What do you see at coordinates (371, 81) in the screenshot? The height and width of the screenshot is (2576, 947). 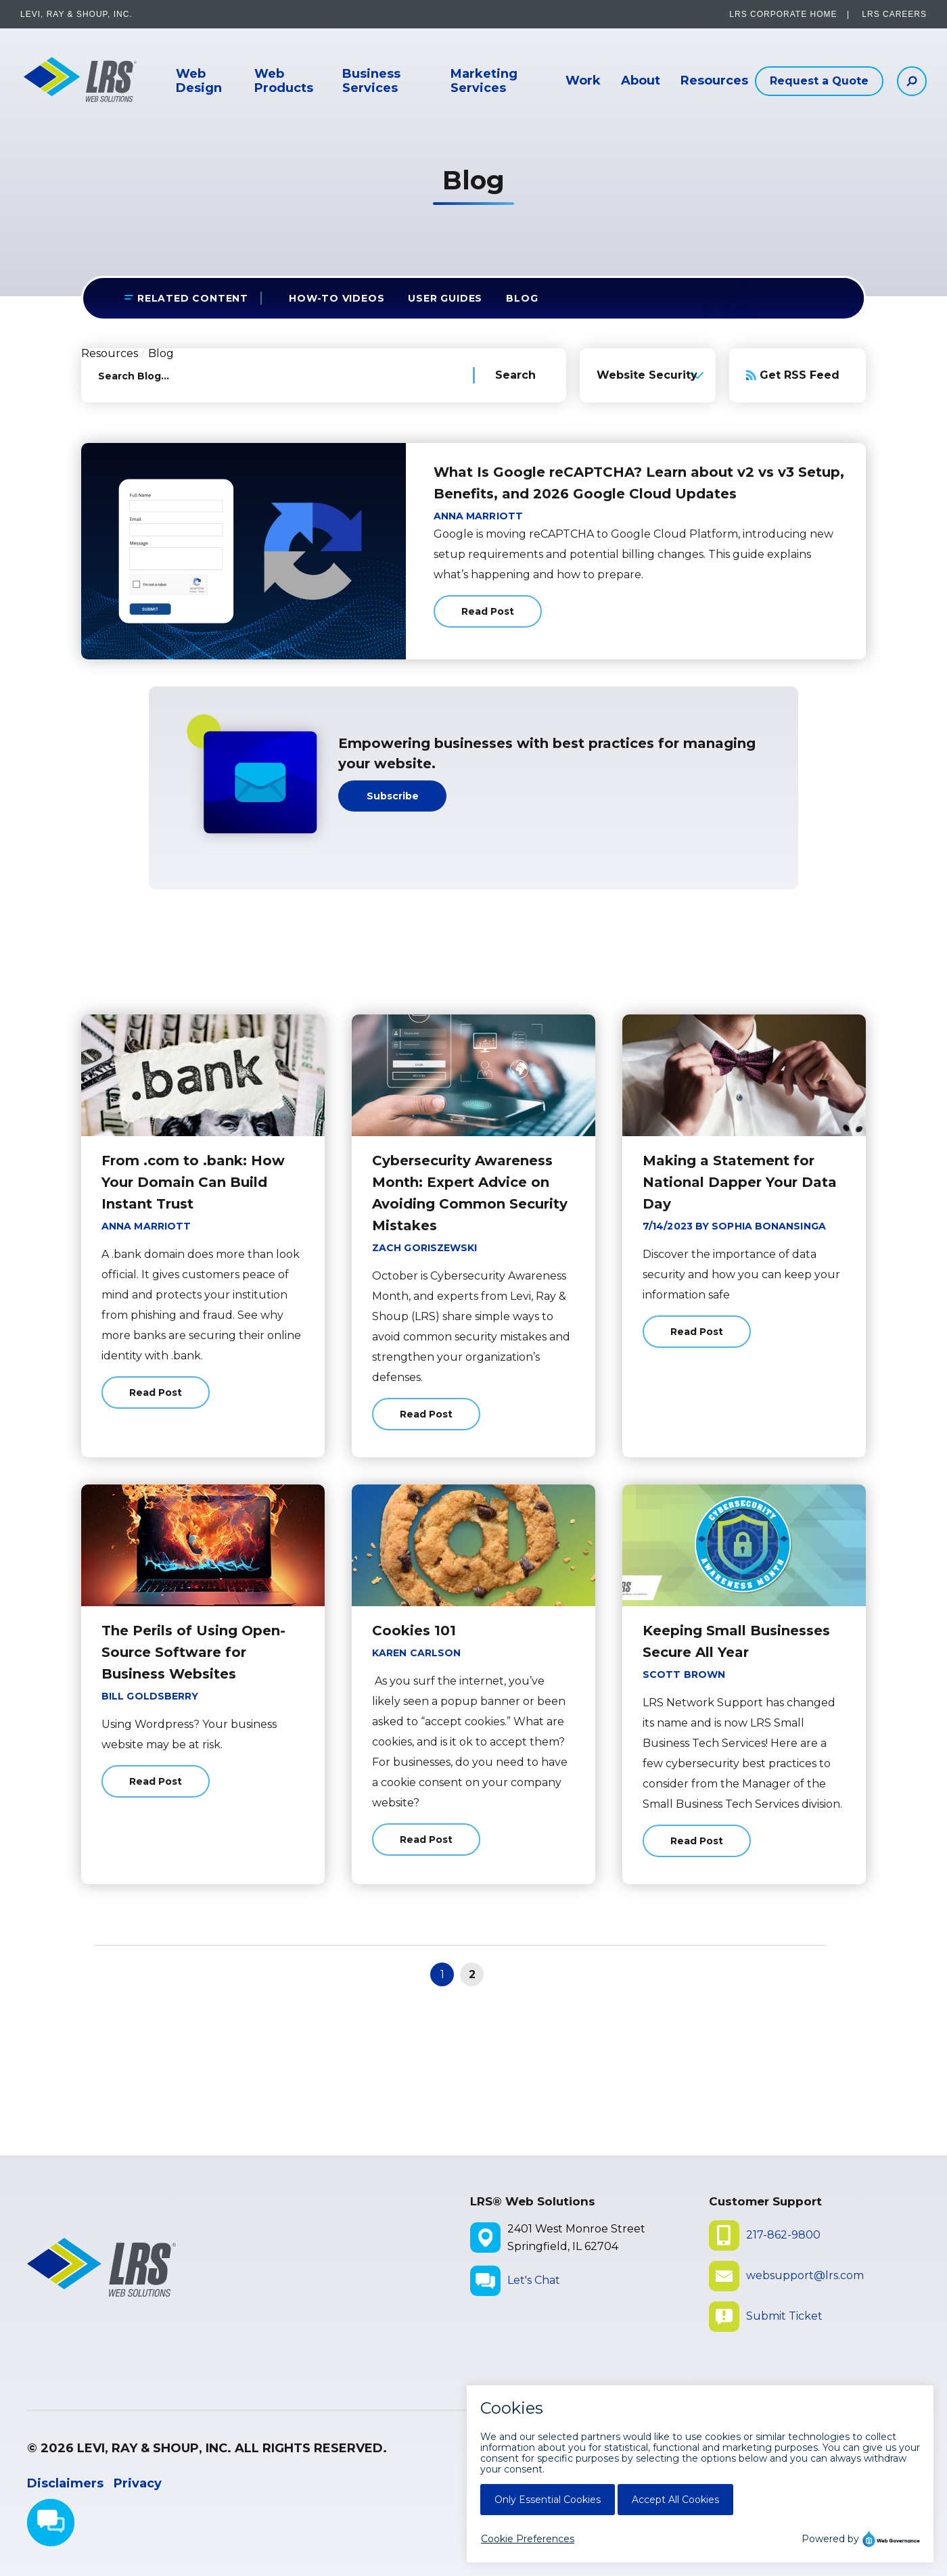 I see `Business Services [button]` at bounding box center [371, 81].